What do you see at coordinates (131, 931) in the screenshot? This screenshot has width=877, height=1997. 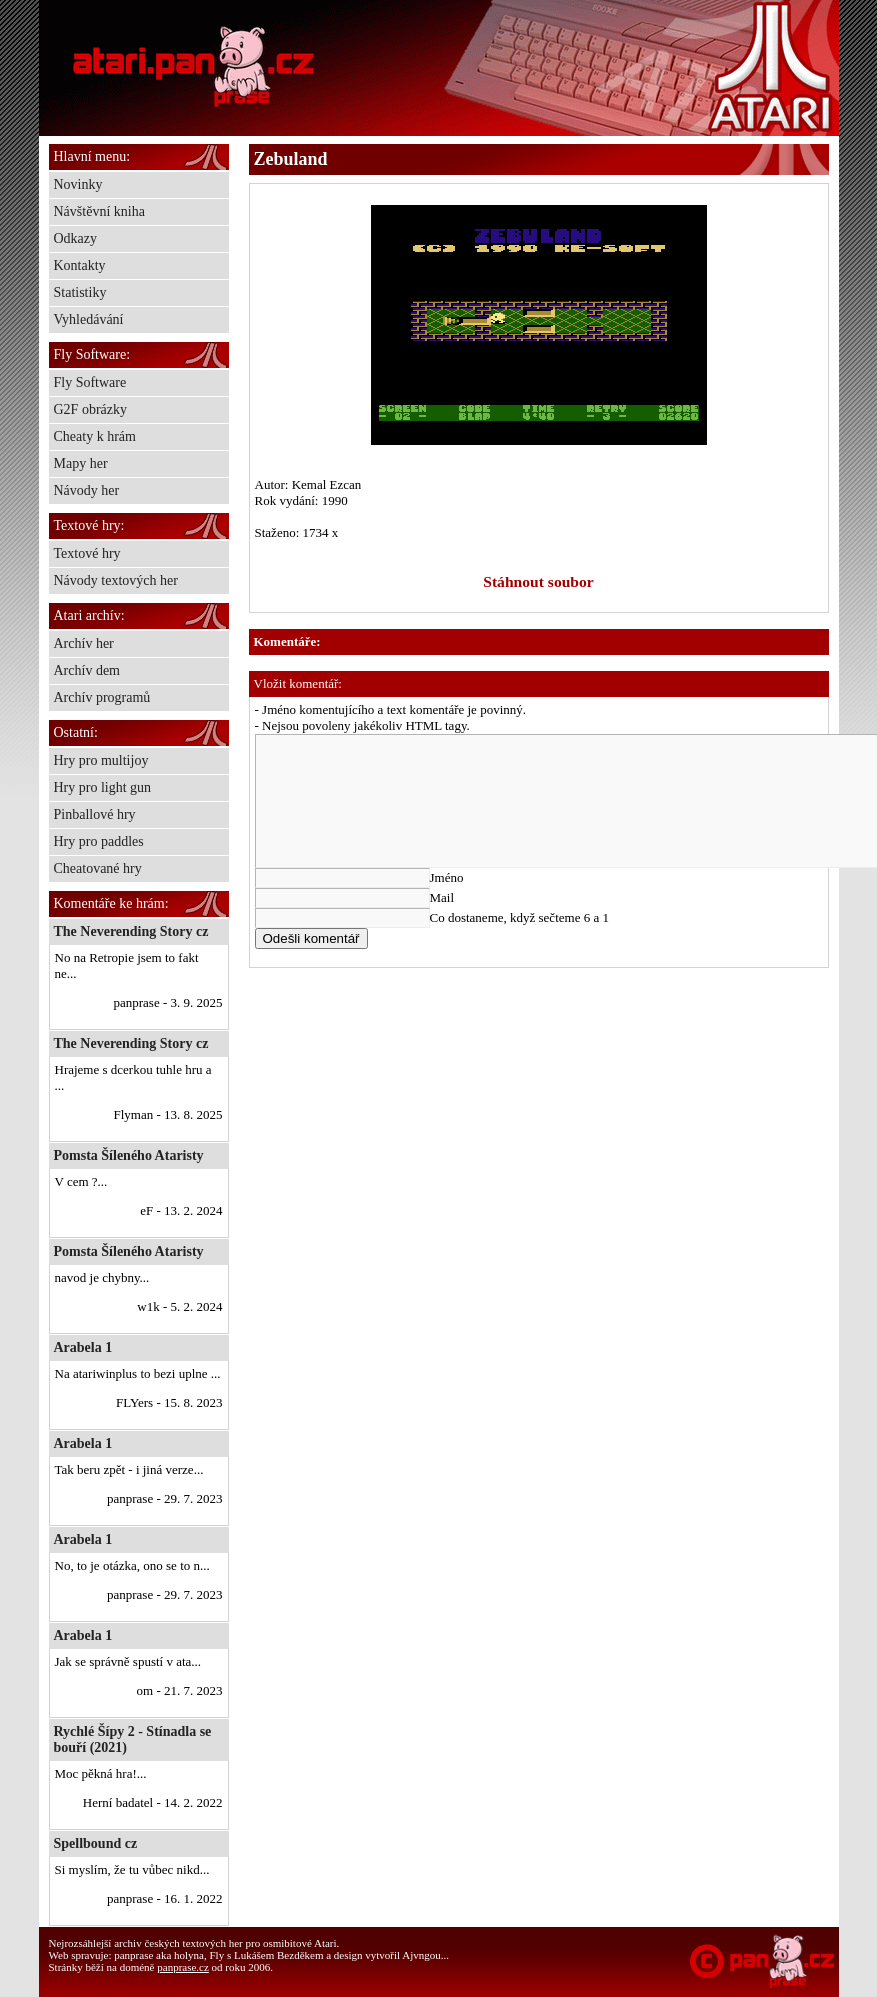 I see `The Neverending Story cz` at bounding box center [131, 931].